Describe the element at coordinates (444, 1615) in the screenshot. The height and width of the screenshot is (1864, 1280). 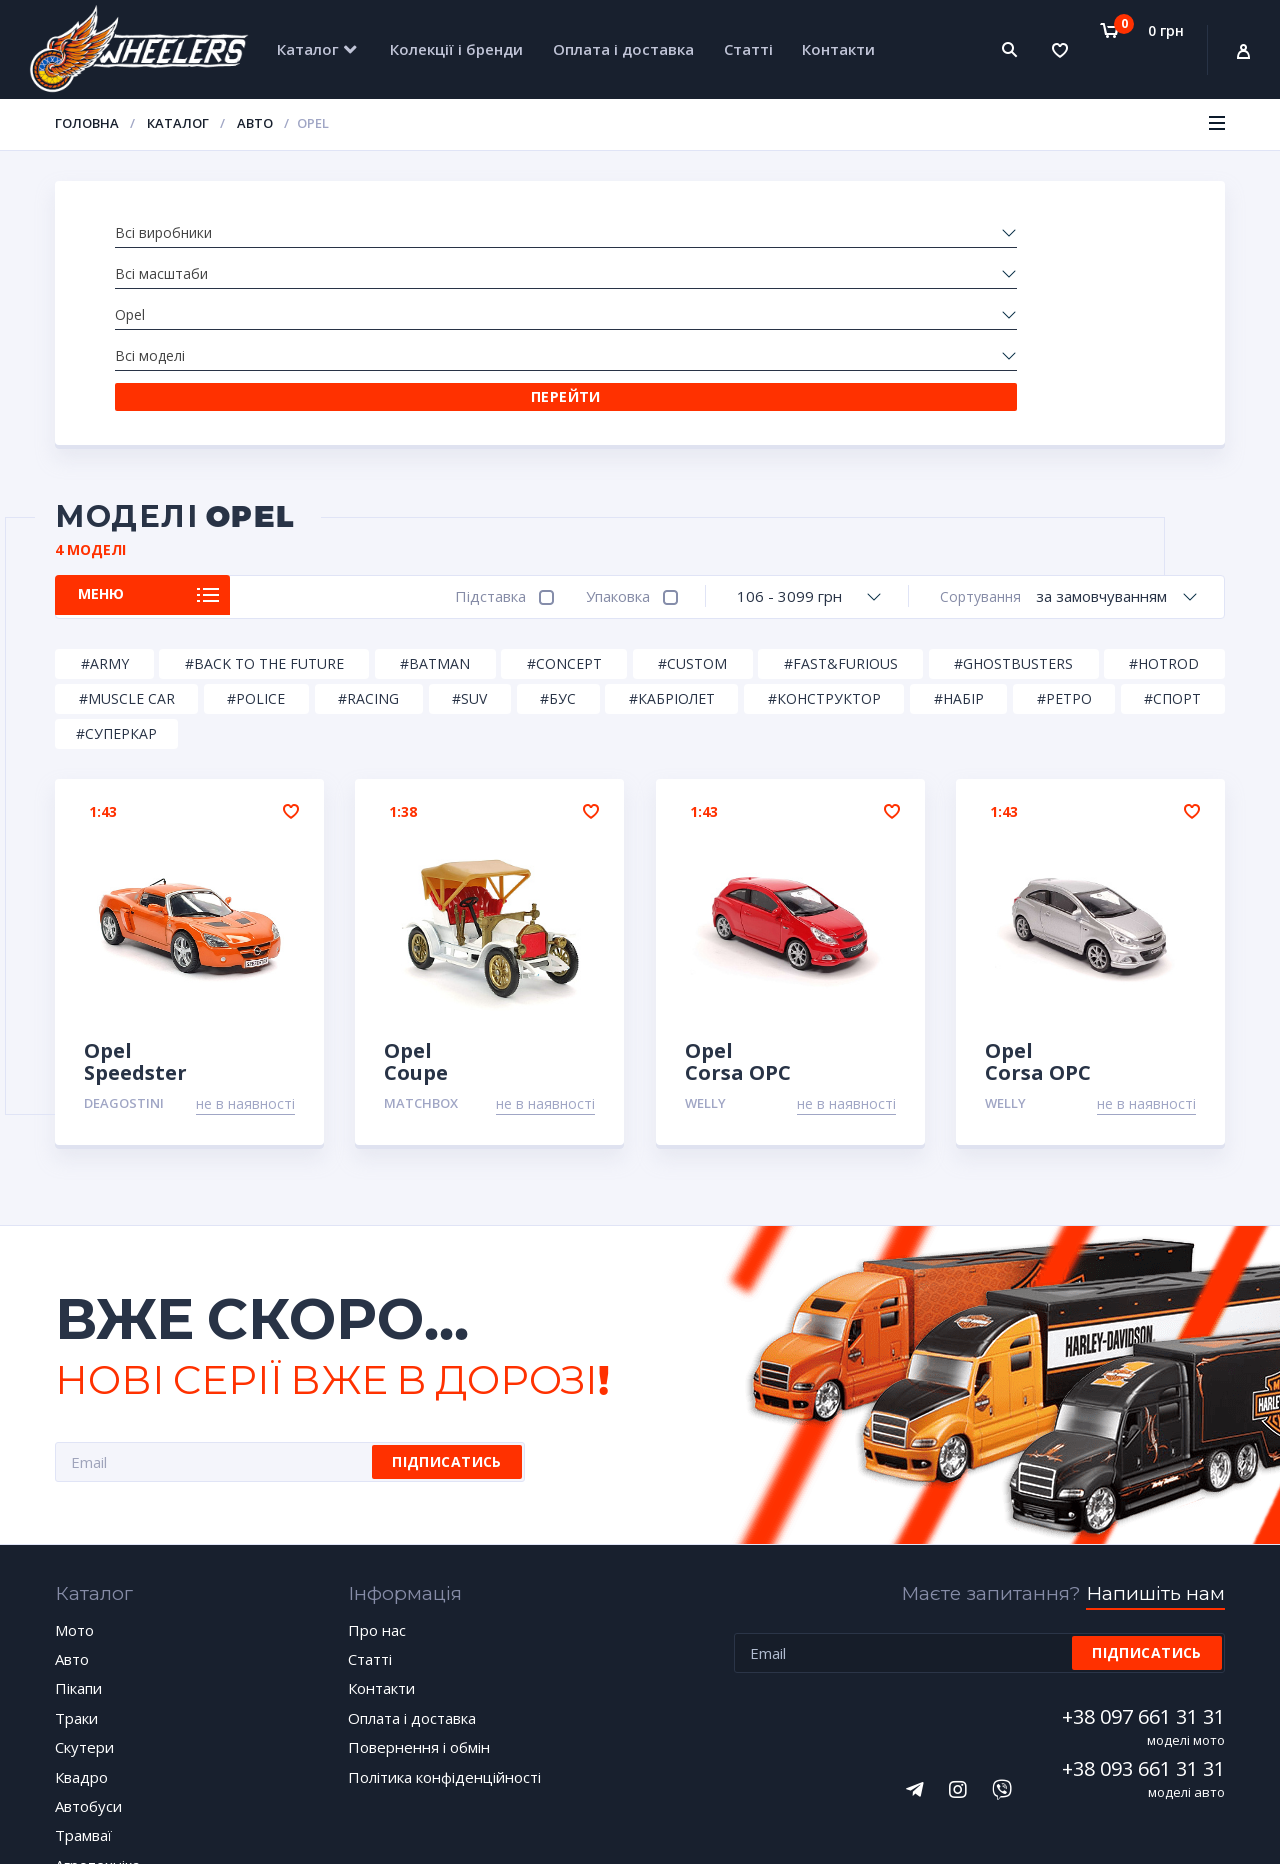
I see `Політика конфіденційності` at that location.